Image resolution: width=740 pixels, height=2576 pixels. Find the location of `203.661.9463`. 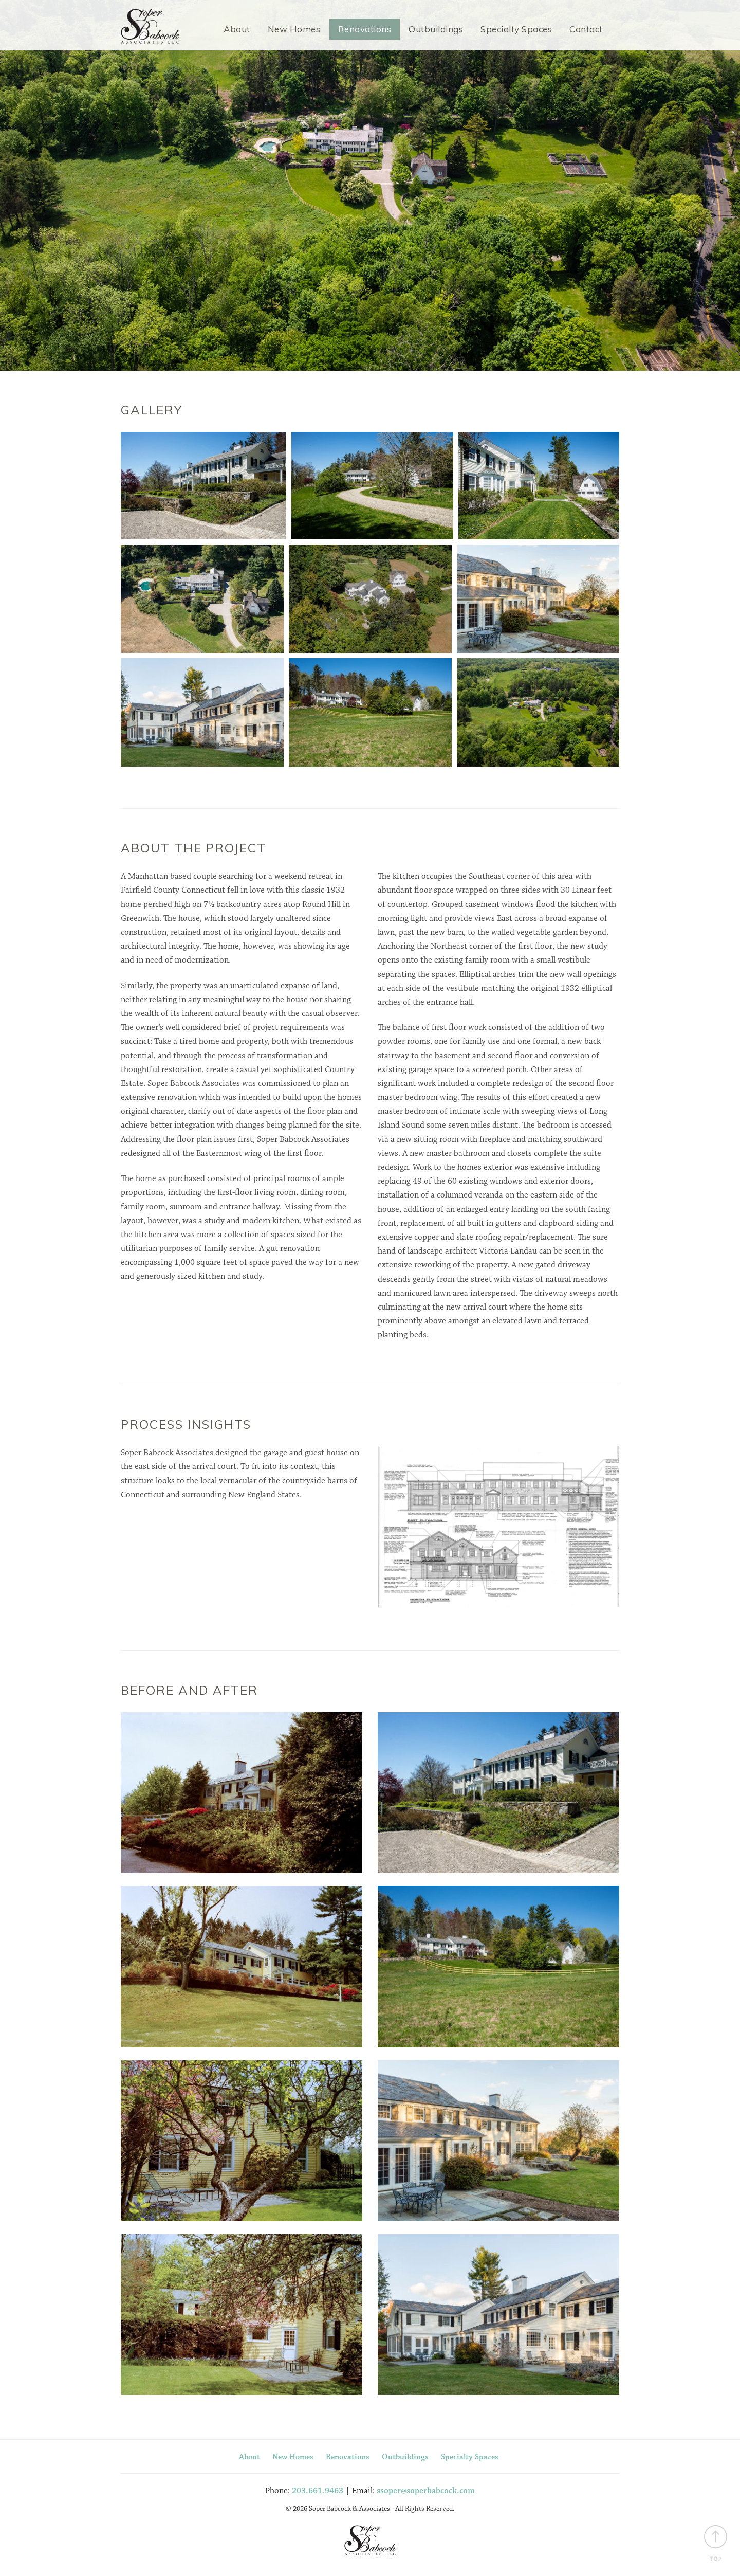

203.661.9463 is located at coordinates (317, 2493).